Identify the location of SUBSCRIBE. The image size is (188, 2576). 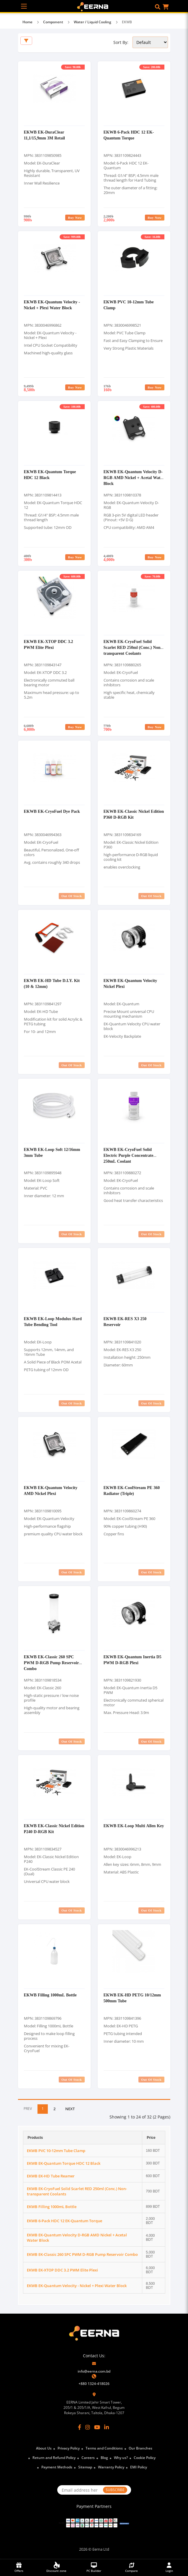
(115, 2489).